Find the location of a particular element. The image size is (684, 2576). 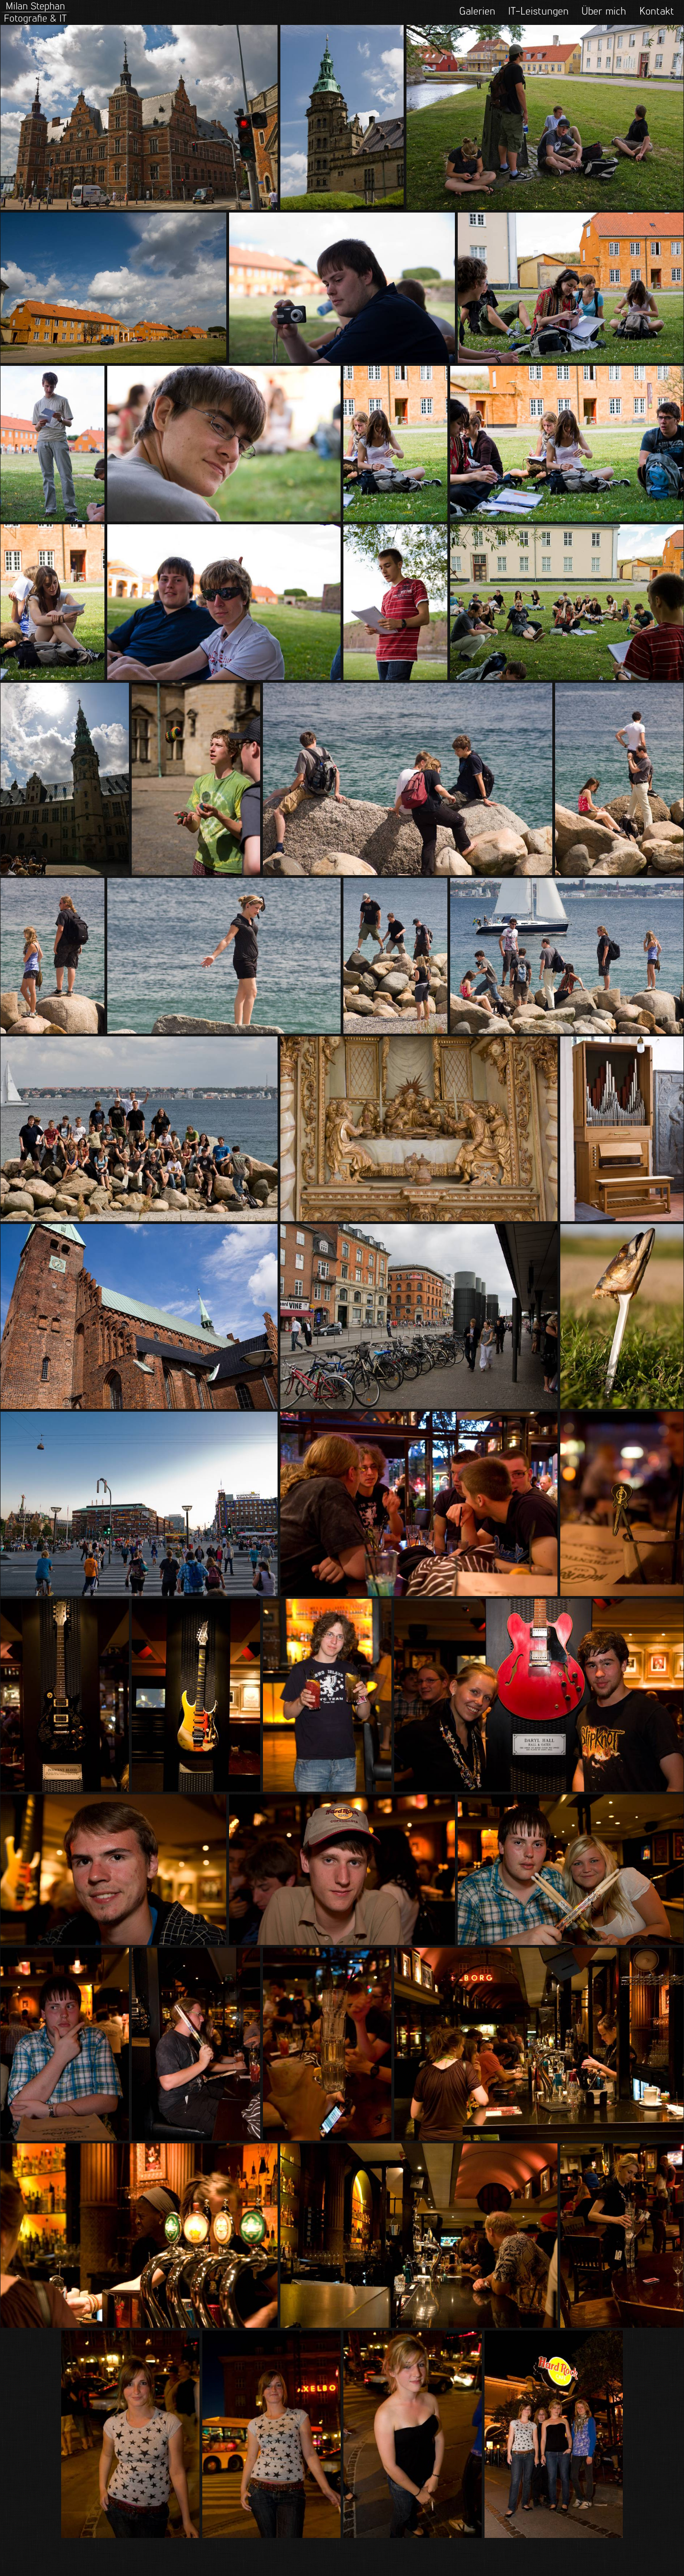

Galerien is located at coordinates (477, 11).